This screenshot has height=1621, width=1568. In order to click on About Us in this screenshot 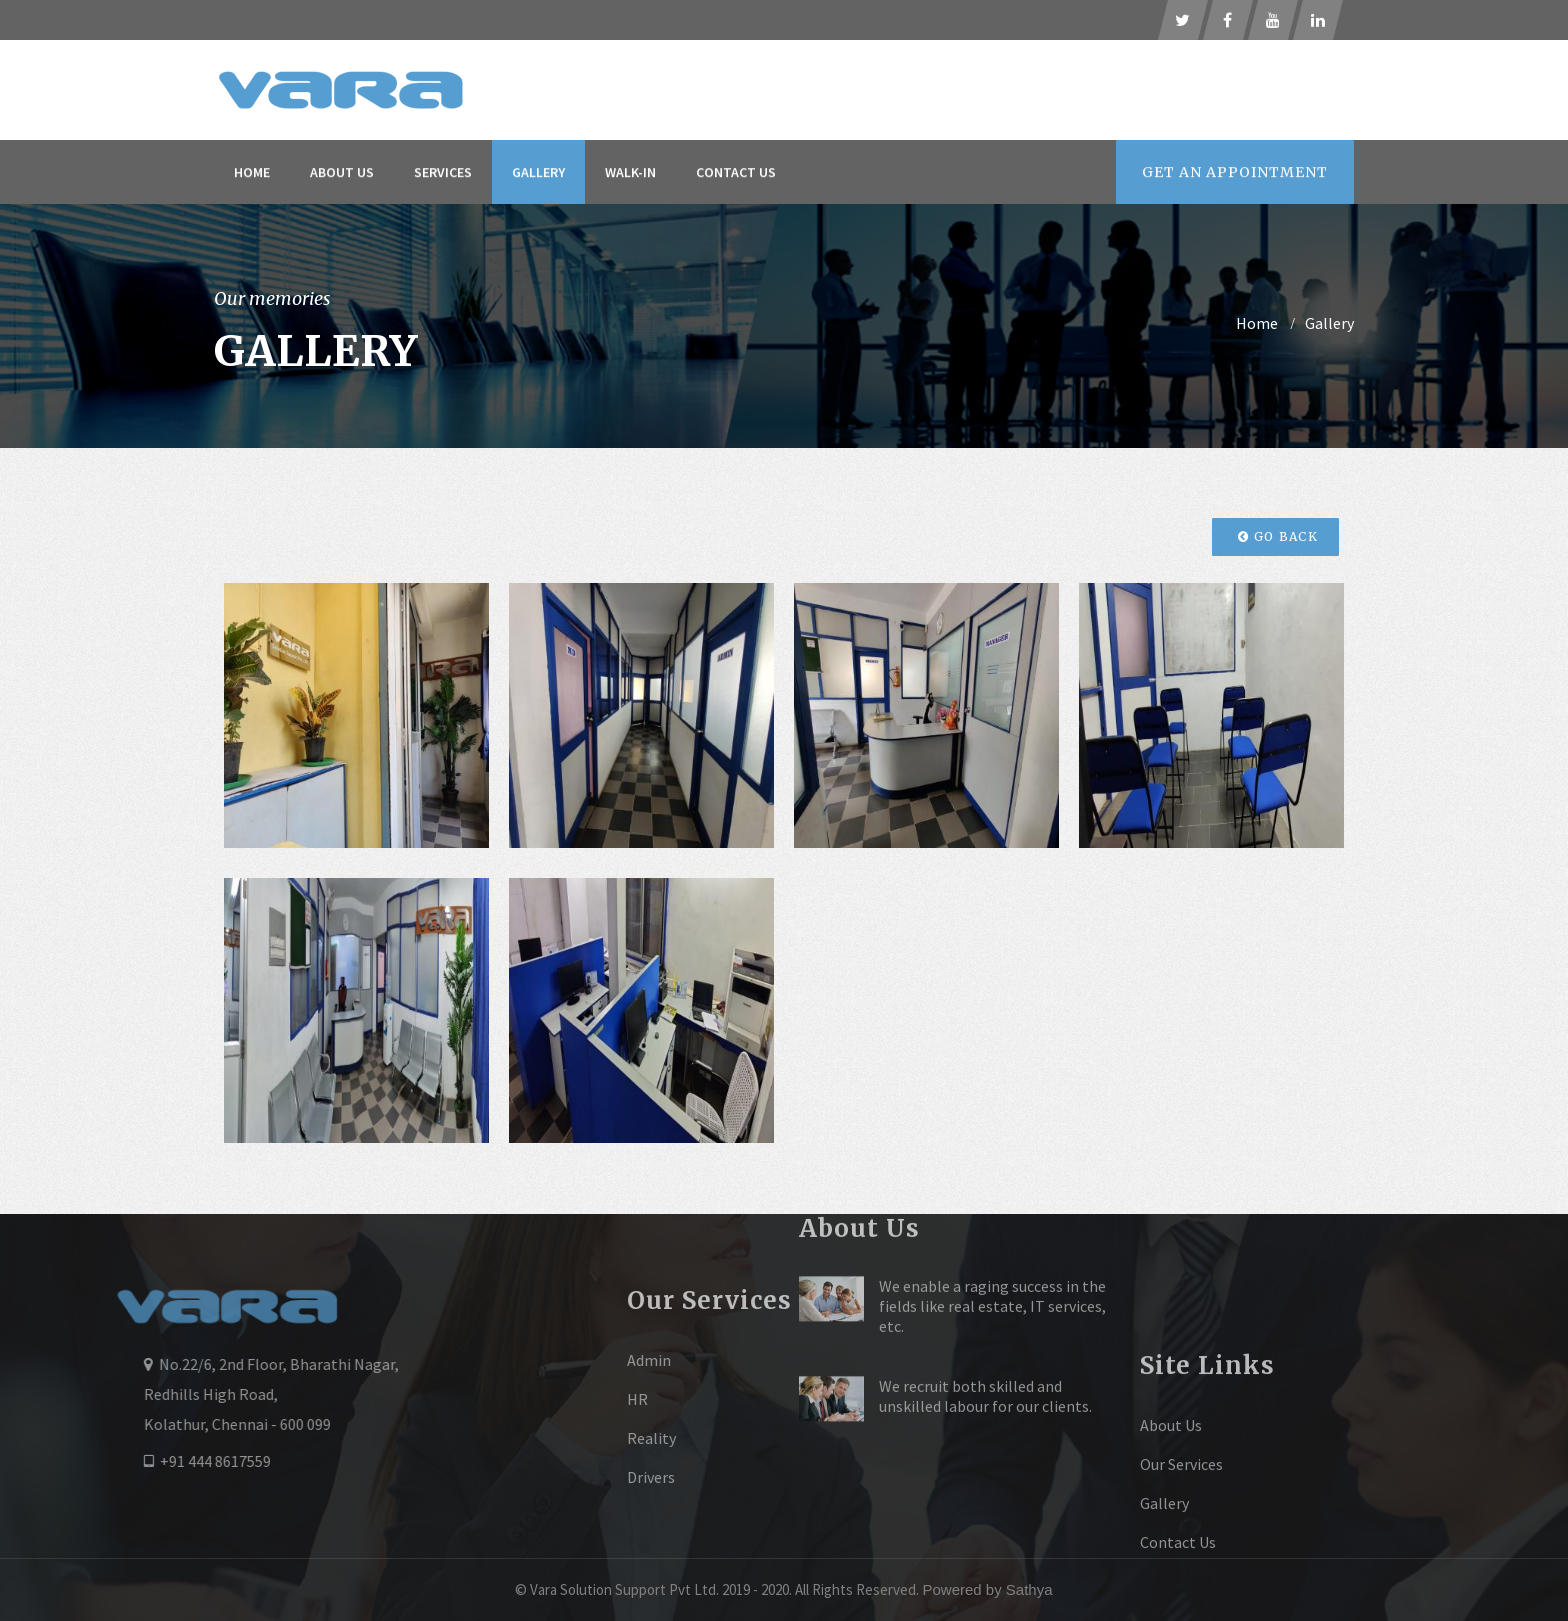, I will do `click(342, 174)`.